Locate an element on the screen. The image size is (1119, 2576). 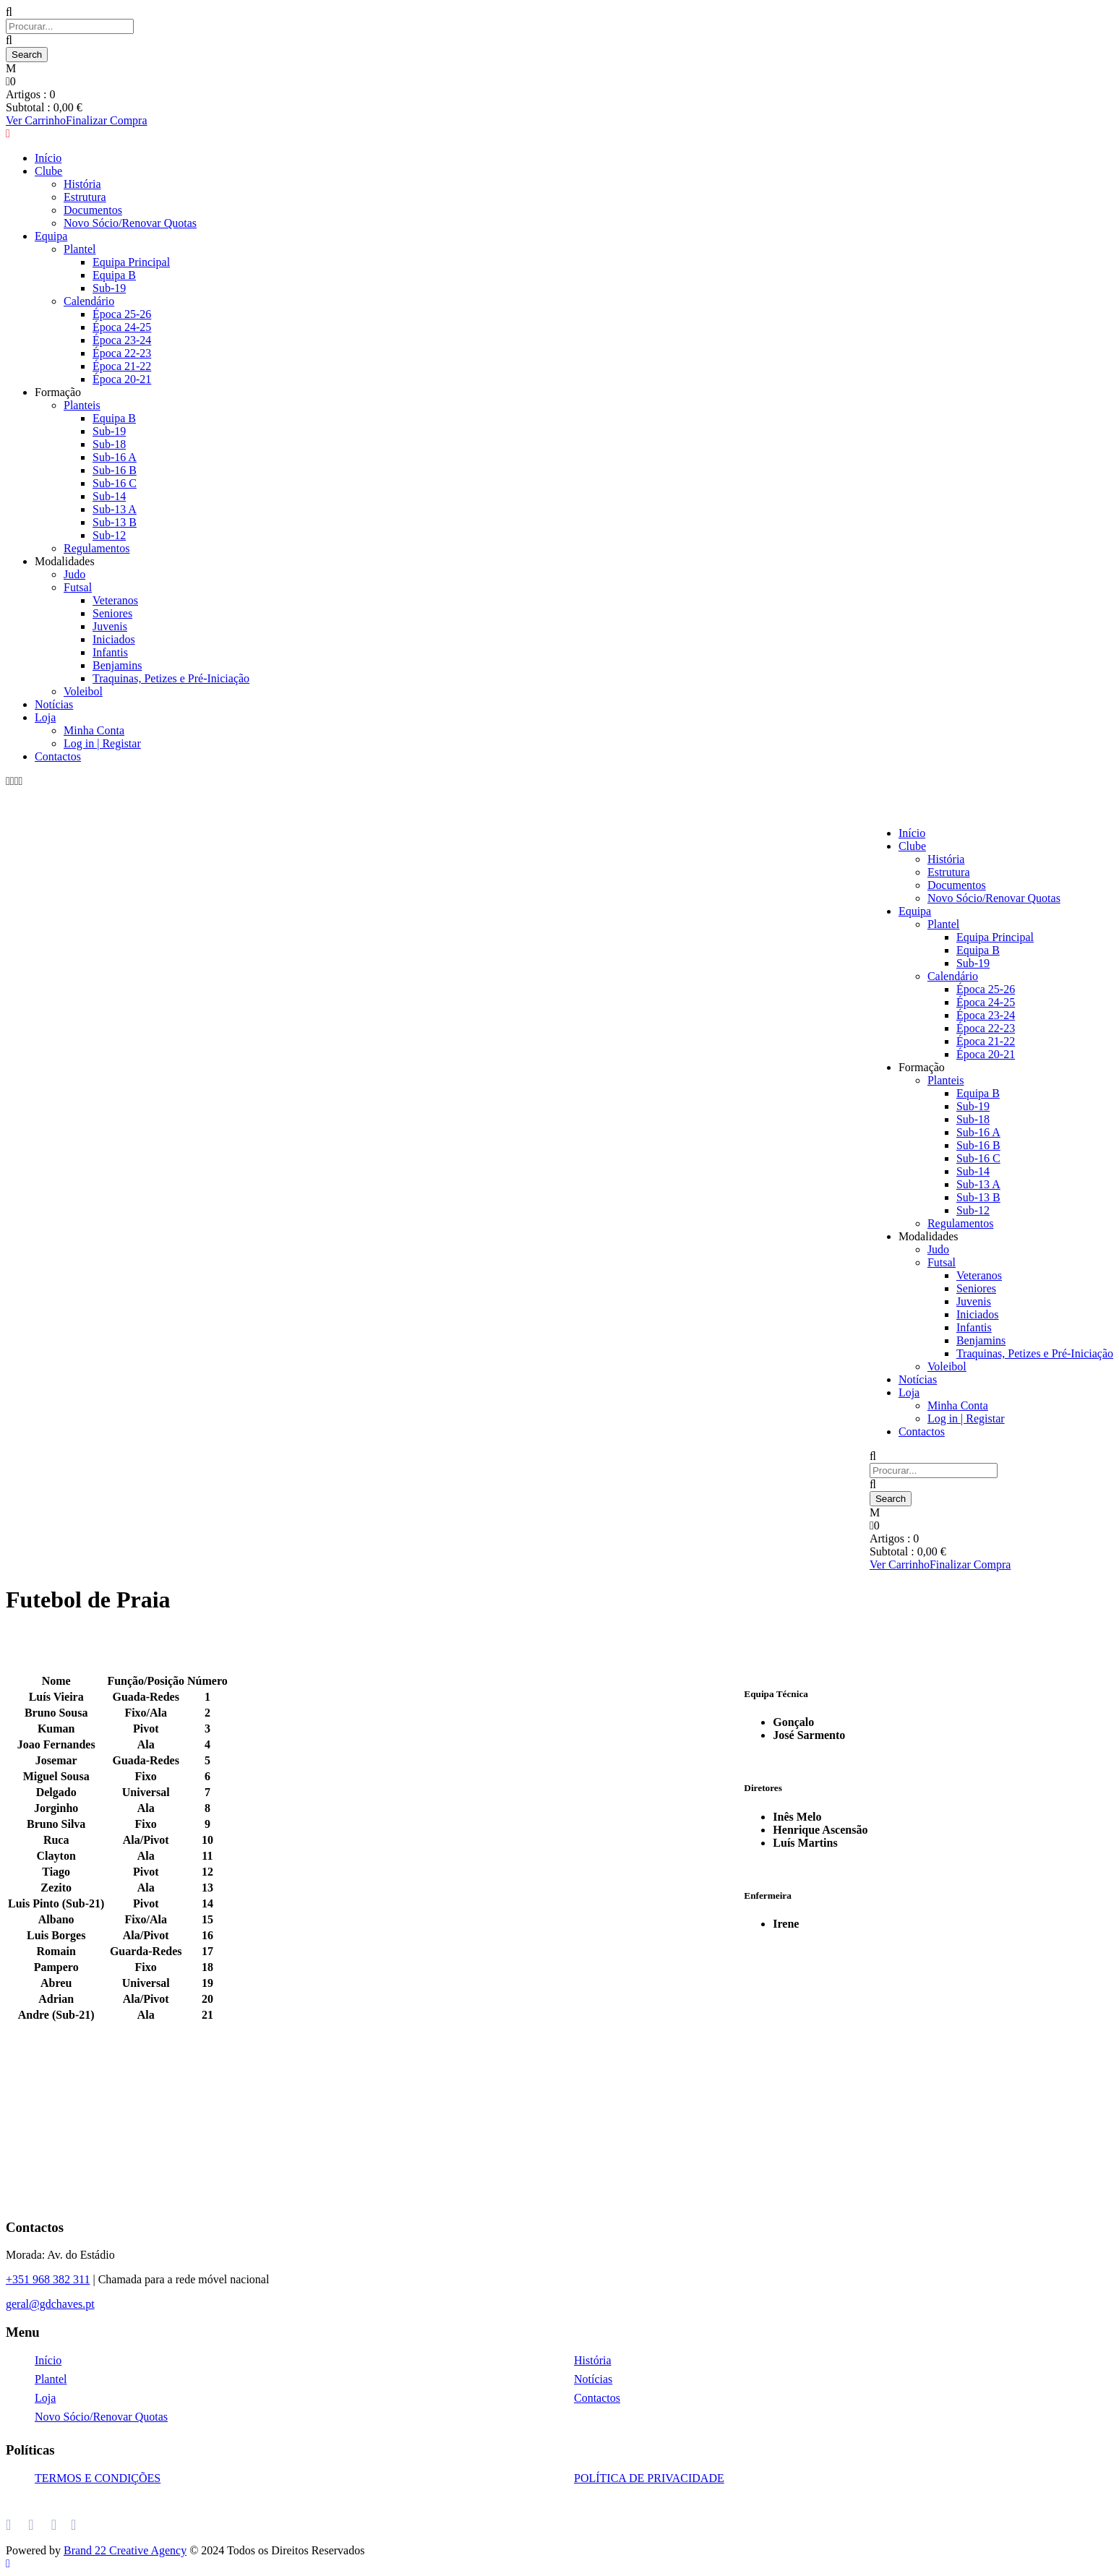
Equipa is located at coordinates (915, 911).